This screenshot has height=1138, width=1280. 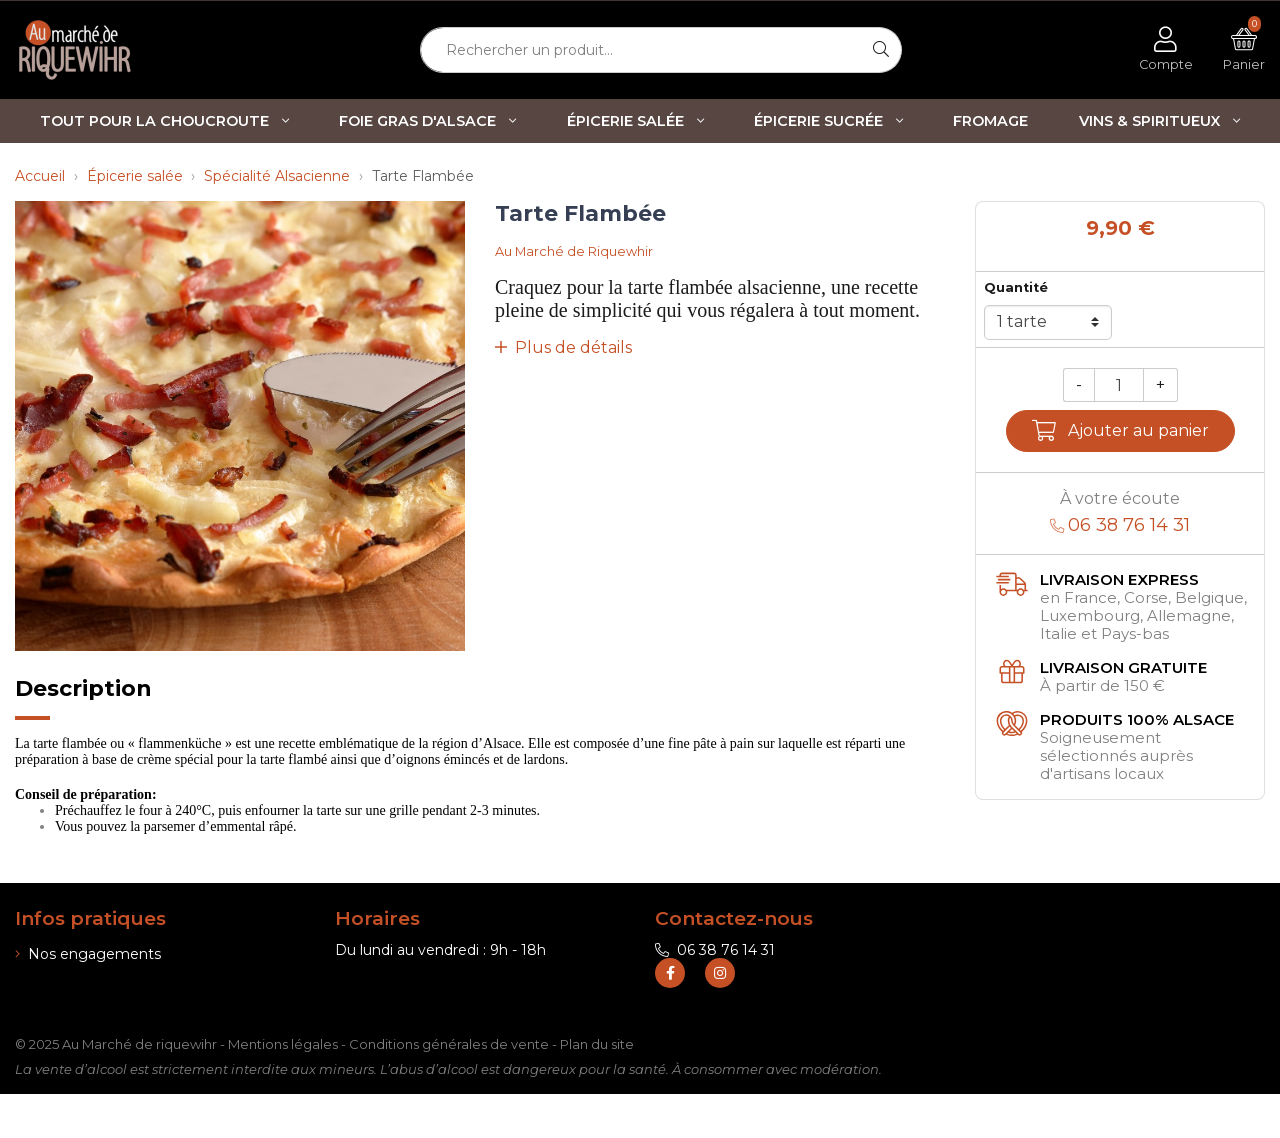 What do you see at coordinates (597, 1088) in the screenshot?
I see `Plan du site` at bounding box center [597, 1088].